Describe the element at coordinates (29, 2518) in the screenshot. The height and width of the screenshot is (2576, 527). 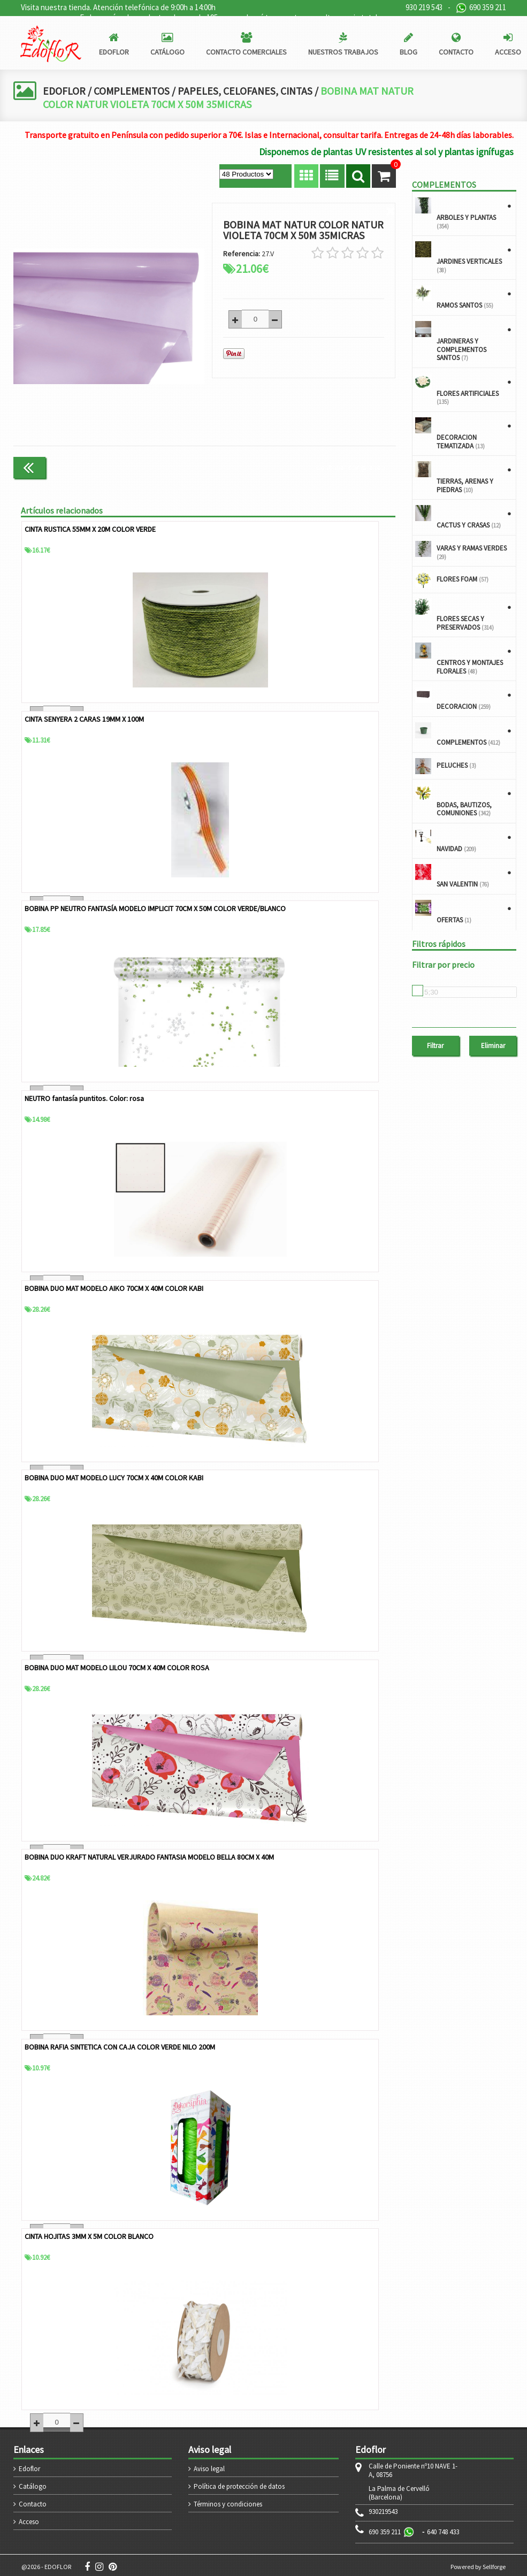
I see `Acceso` at that location.